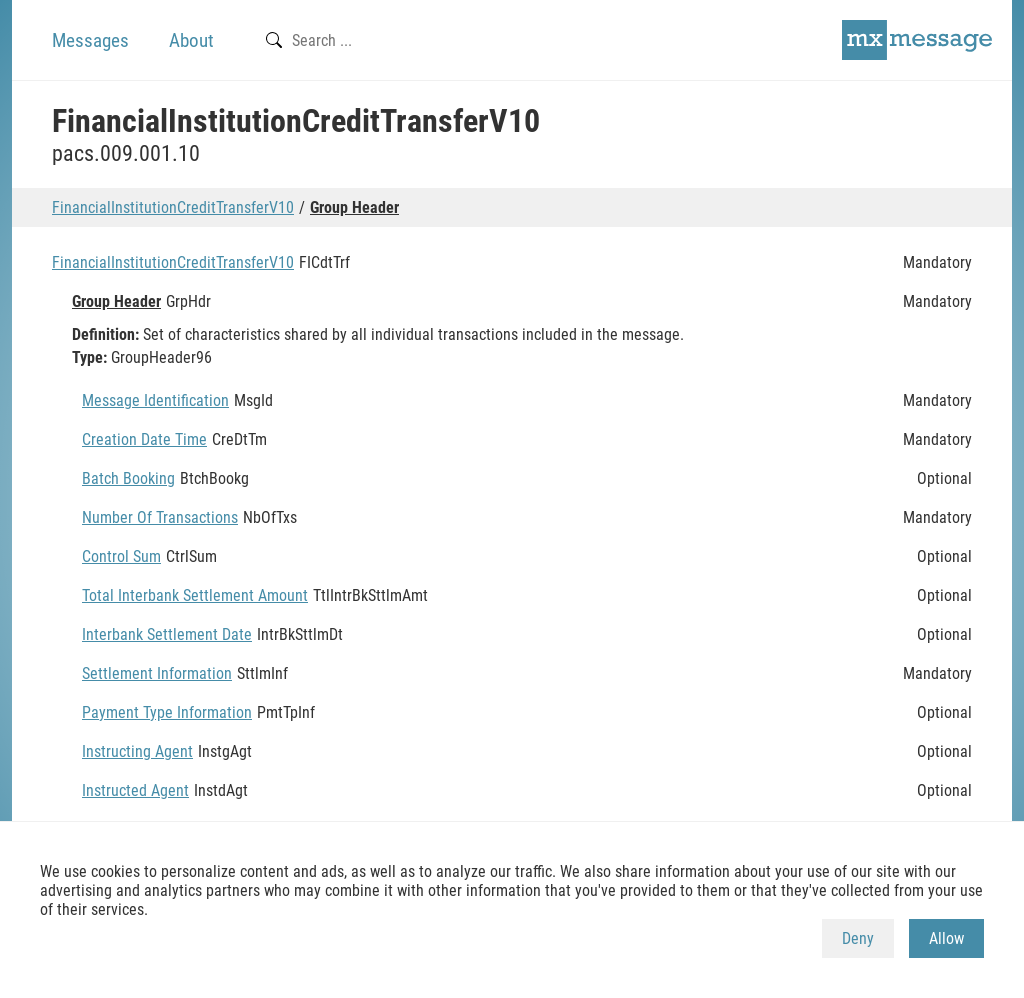 The image size is (1024, 998). What do you see at coordinates (858, 938) in the screenshot?
I see `Deny` at bounding box center [858, 938].